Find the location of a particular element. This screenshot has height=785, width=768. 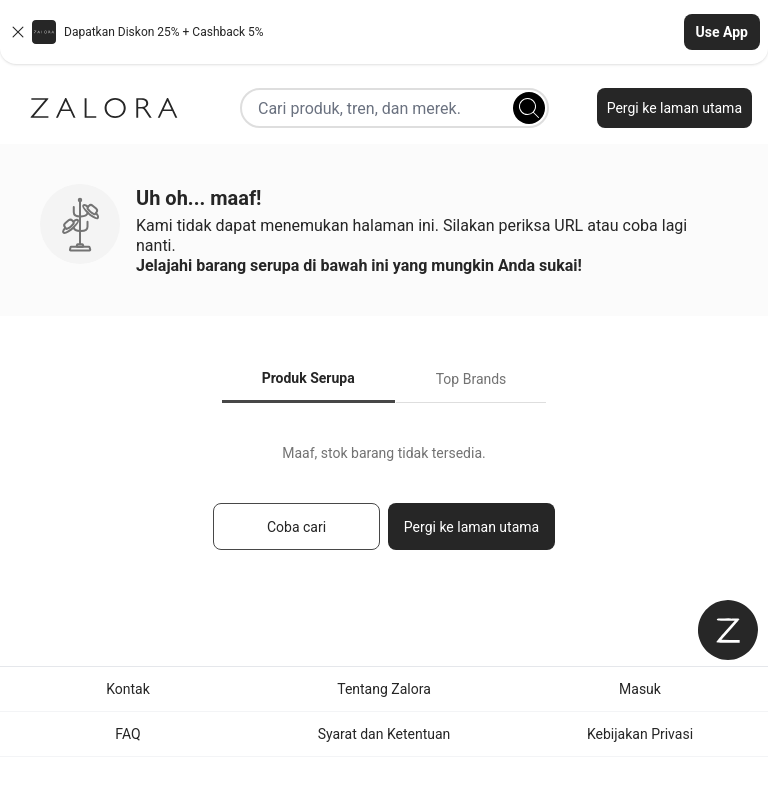

Kontak is located at coordinates (128, 689).